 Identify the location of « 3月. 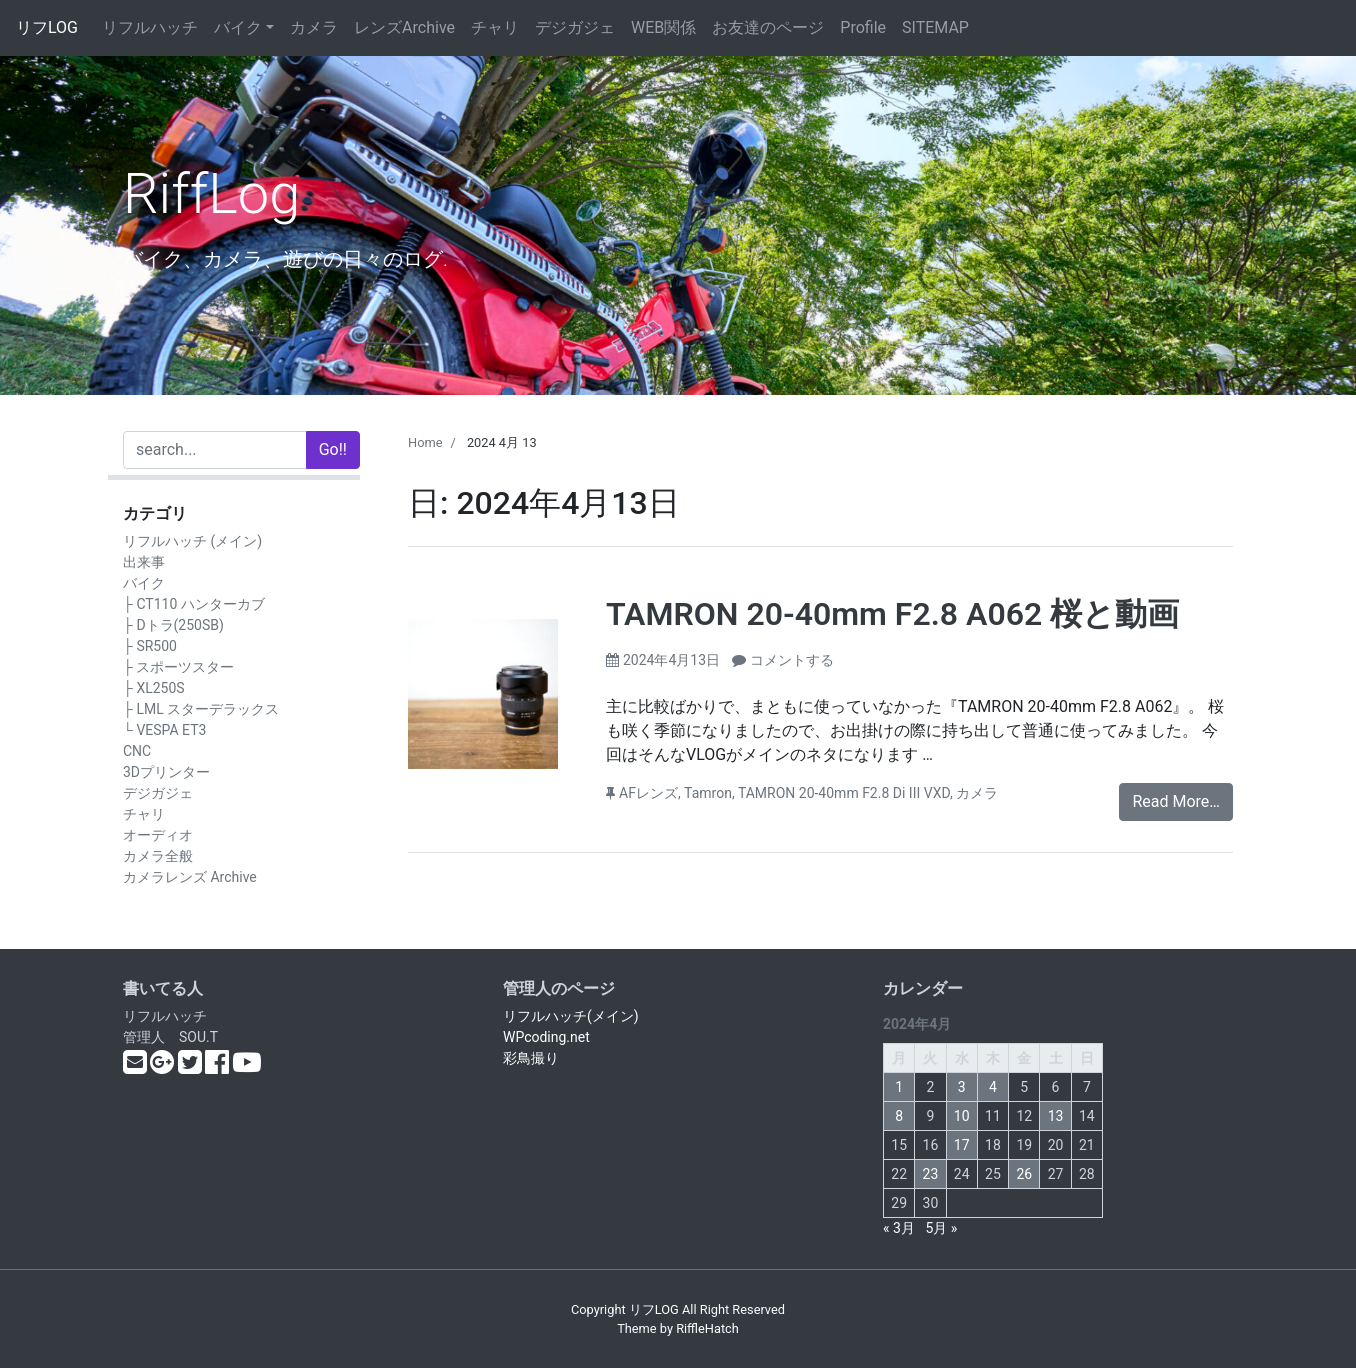
(899, 1228).